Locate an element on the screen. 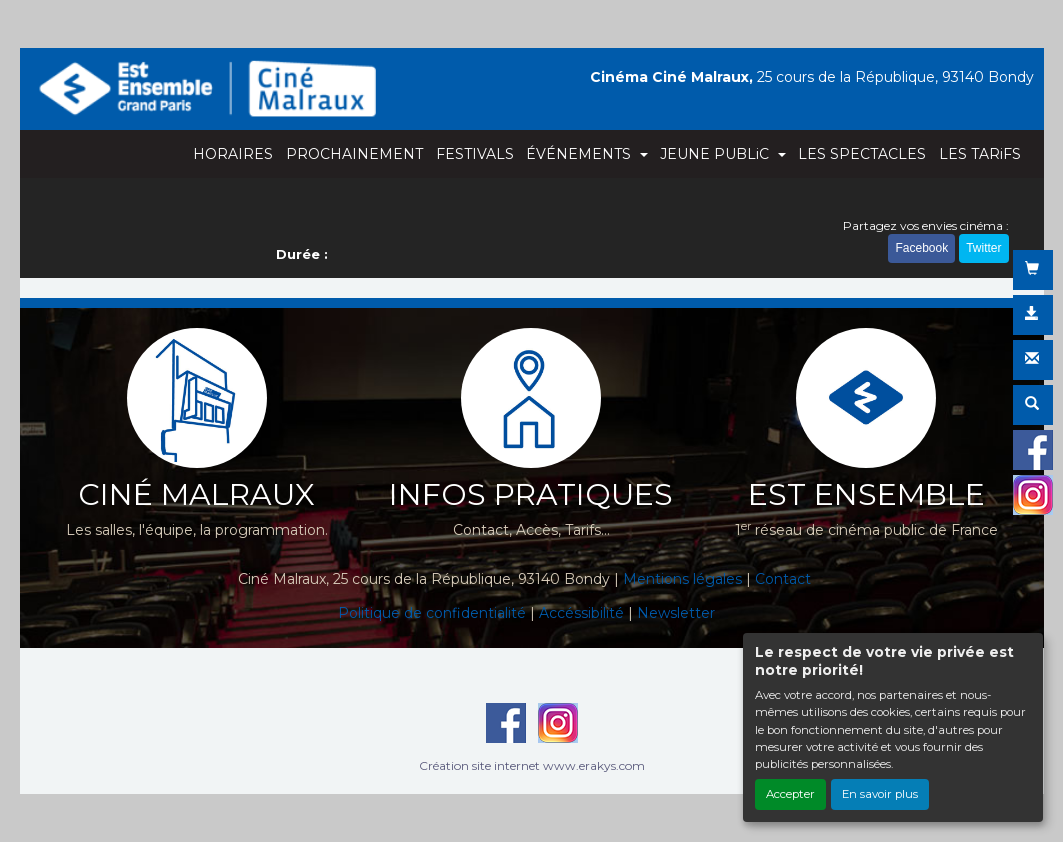 This screenshot has width=1063, height=842. HORAIRES is located at coordinates (233, 154).